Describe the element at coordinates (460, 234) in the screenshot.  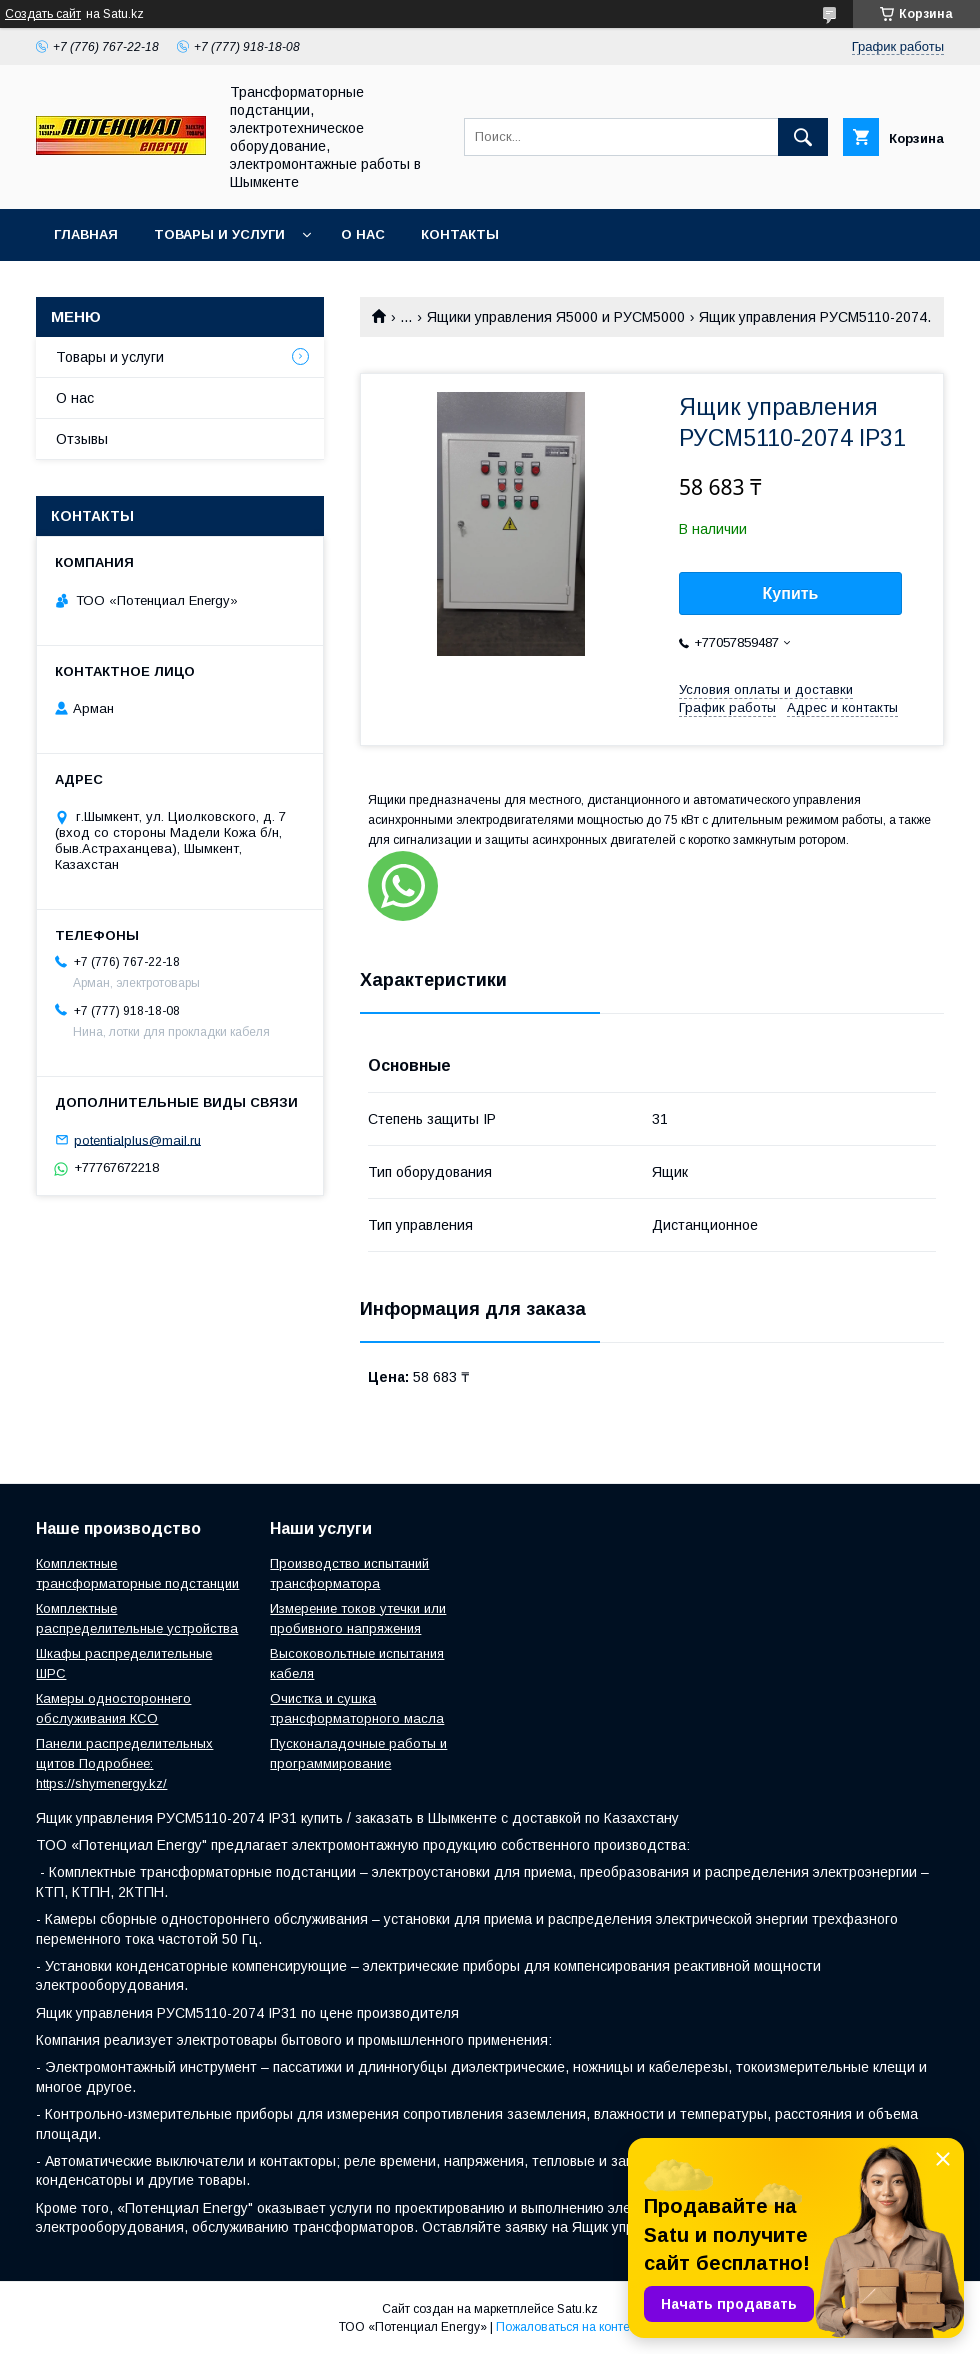
I see `Контакты` at that location.